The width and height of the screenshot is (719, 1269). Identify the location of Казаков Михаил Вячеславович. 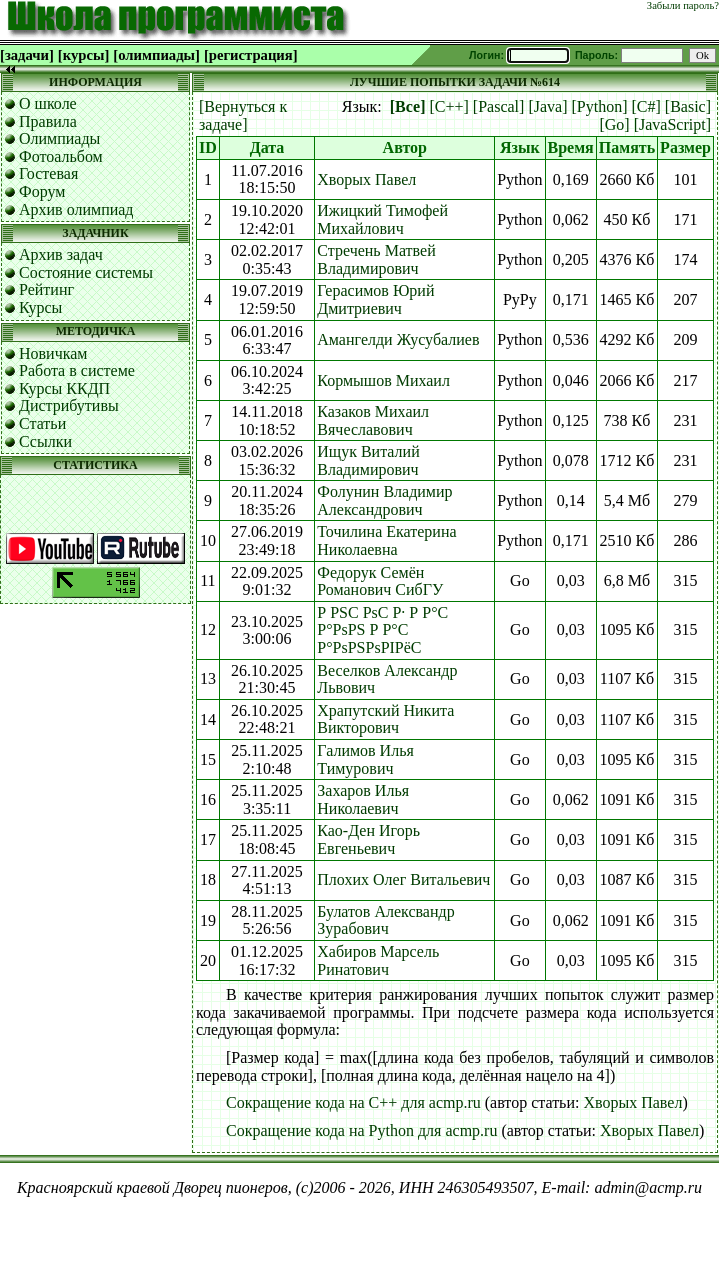
(373, 420).